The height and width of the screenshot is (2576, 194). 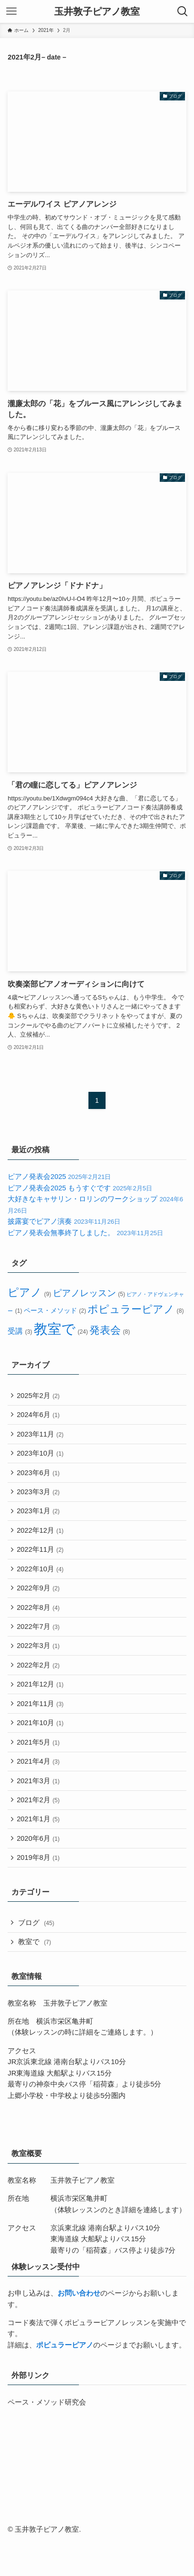 What do you see at coordinates (11, 11) in the screenshot?
I see `[メニューボタン]` at bounding box center [11, 11].